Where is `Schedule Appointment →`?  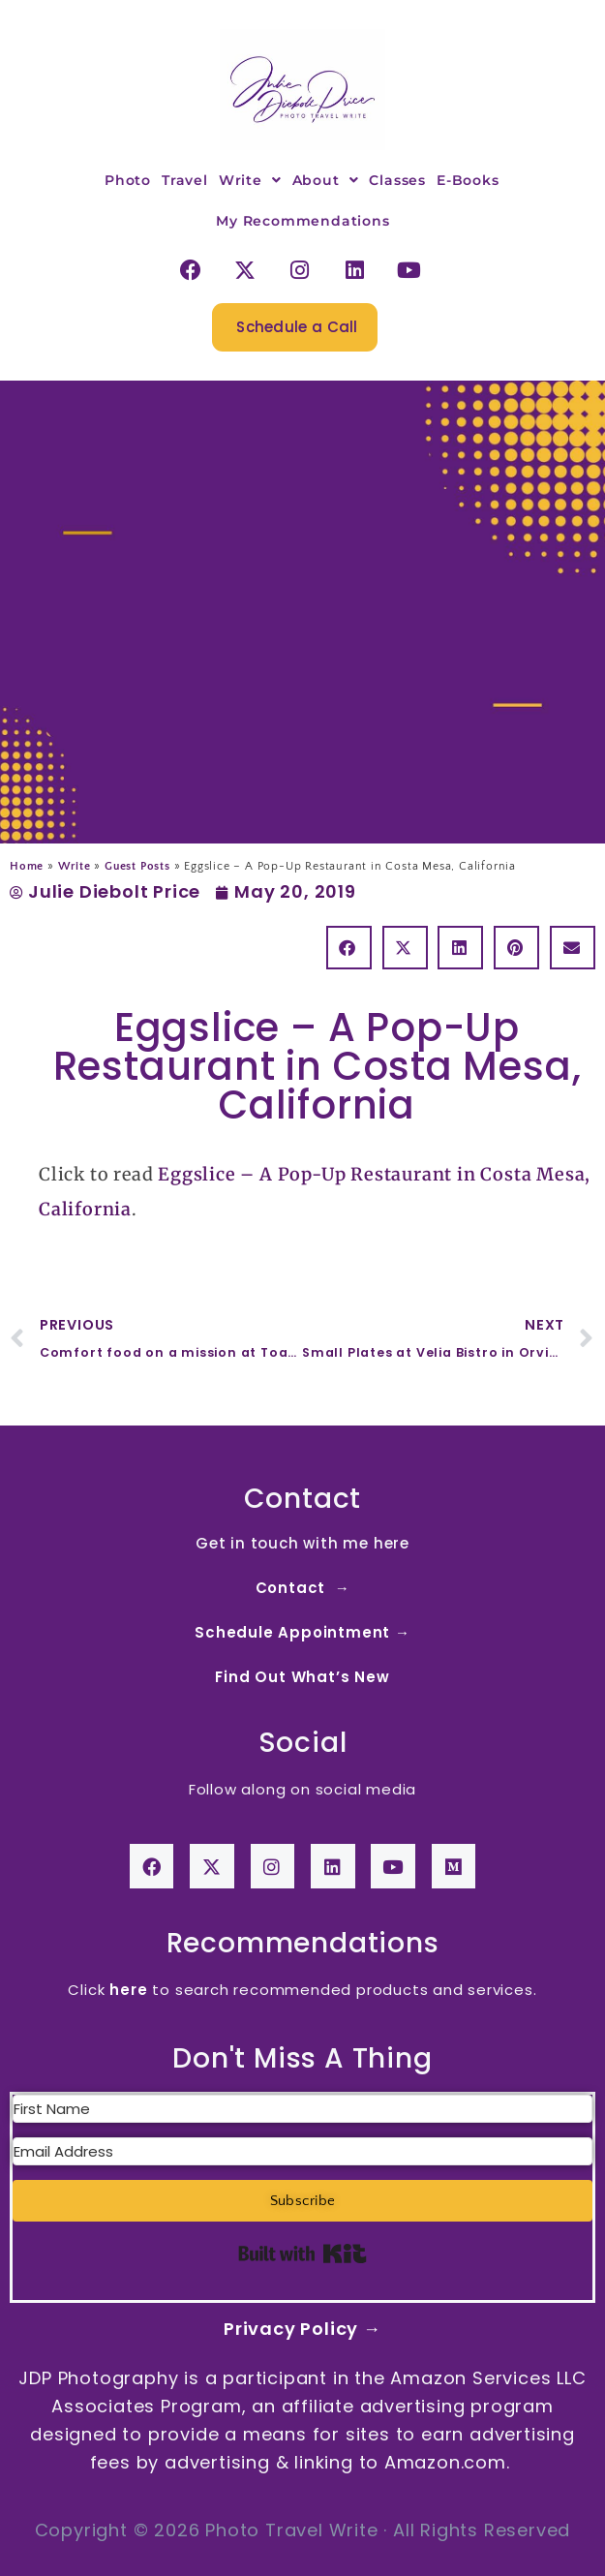 Schedule Appointment → is located at coordinates (302, 1632).